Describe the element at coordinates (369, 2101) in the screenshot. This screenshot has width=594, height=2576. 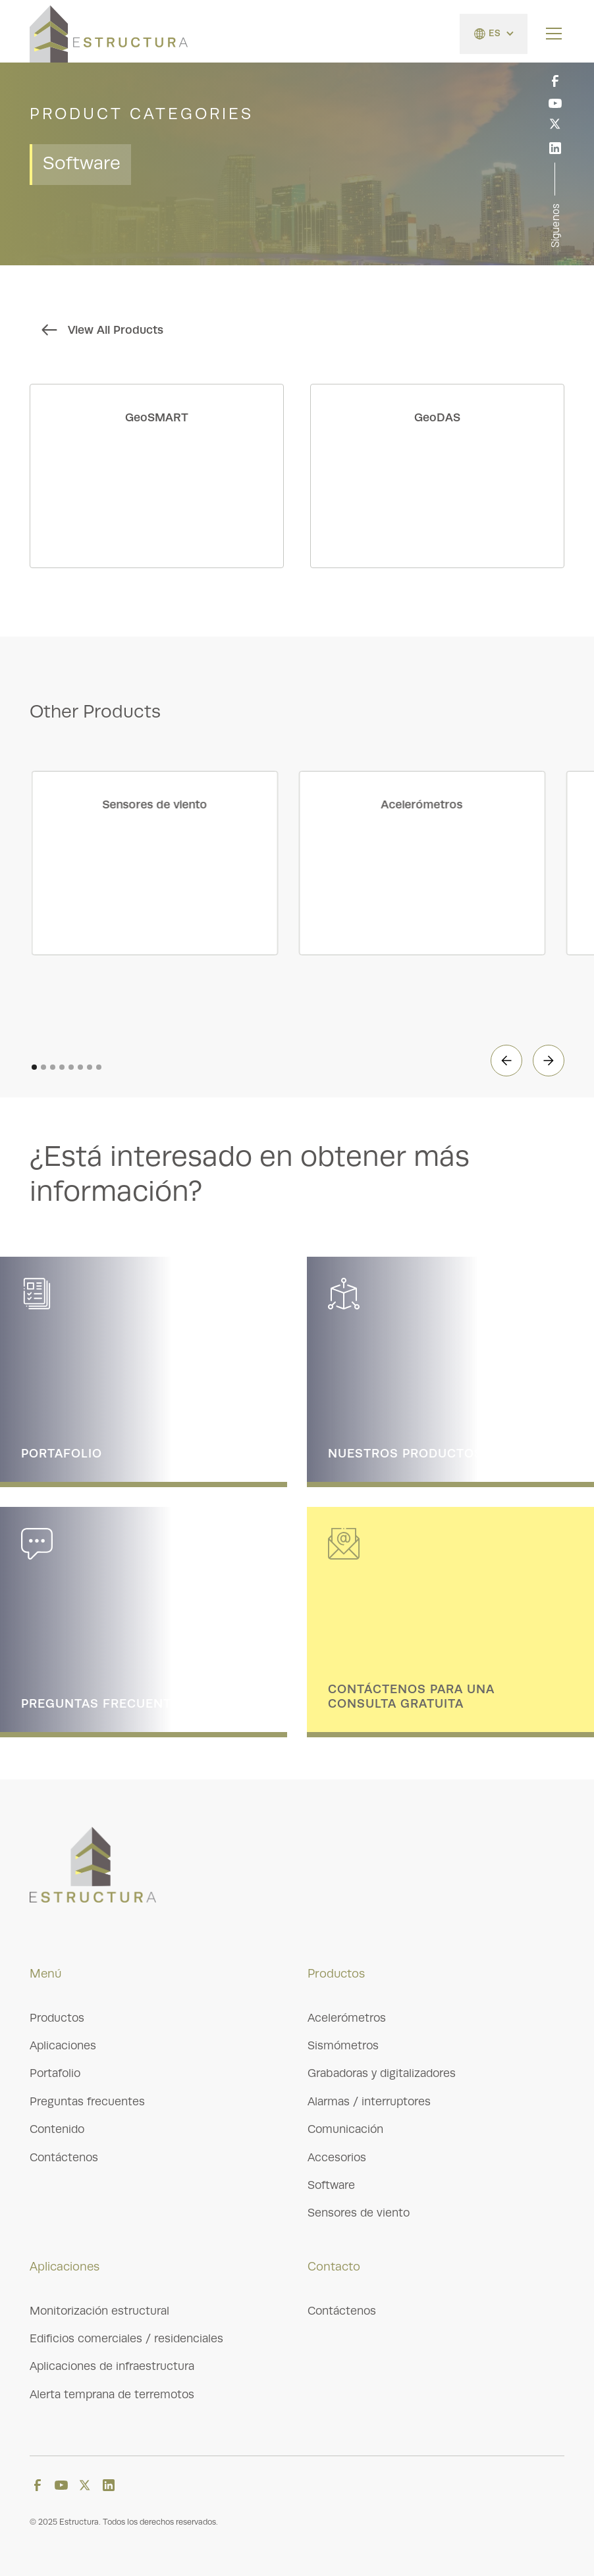
I see `Alarmas / interruptores` at that location.